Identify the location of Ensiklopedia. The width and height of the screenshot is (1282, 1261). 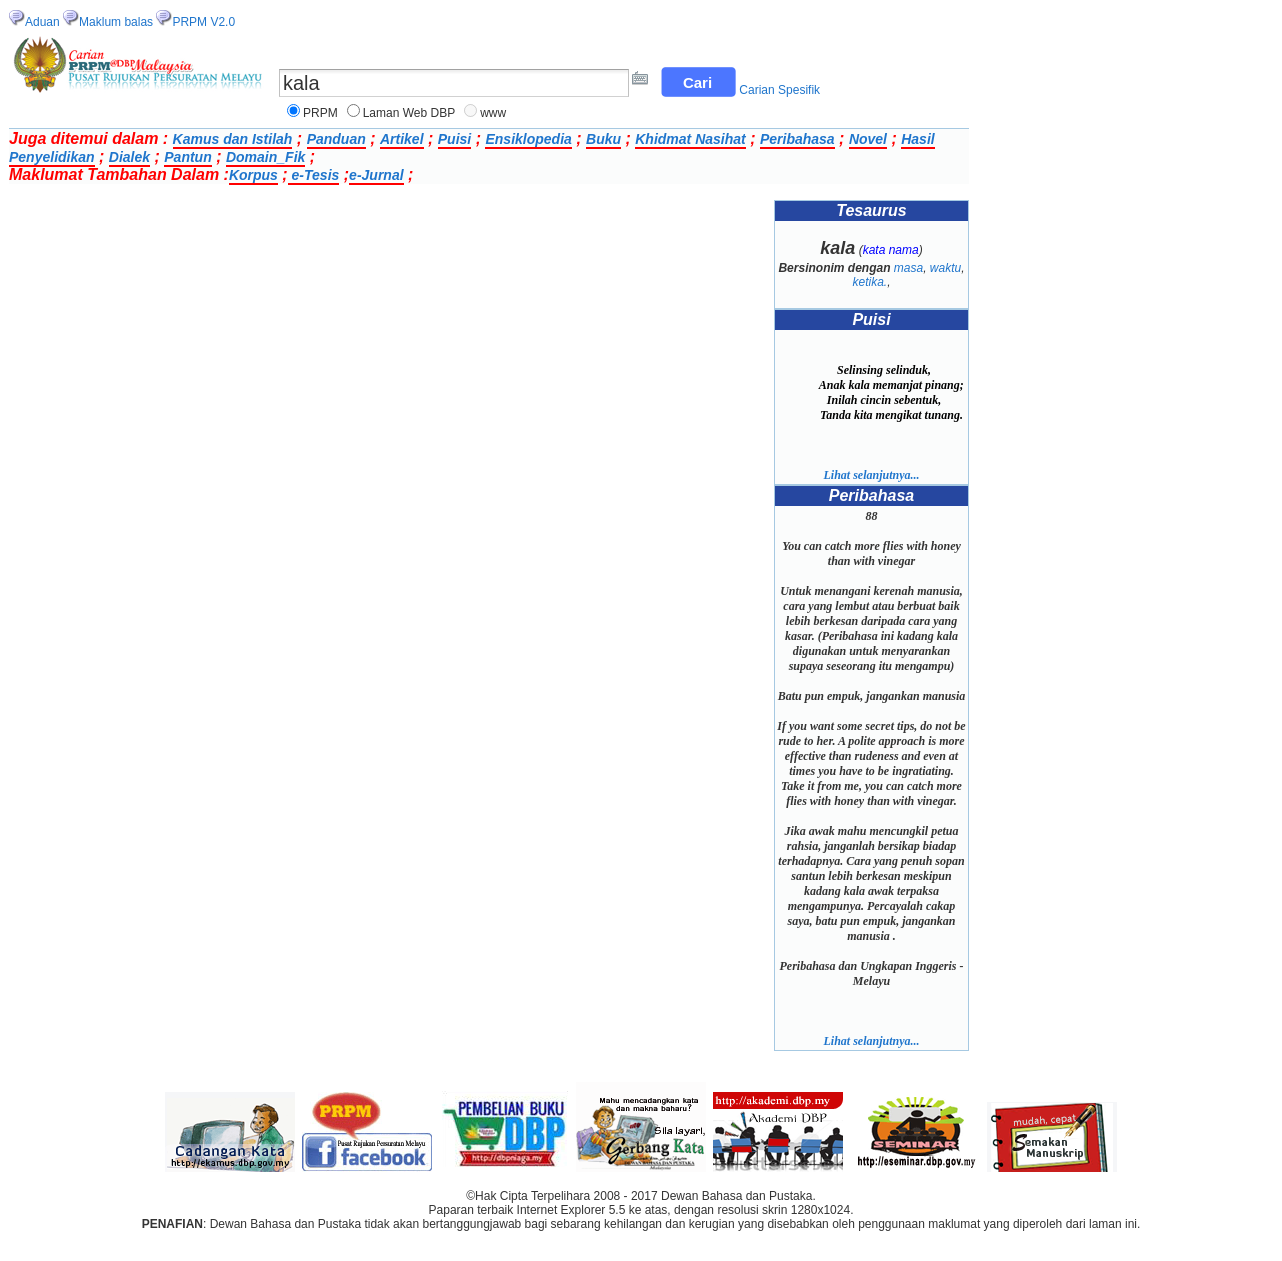
(528, 139).